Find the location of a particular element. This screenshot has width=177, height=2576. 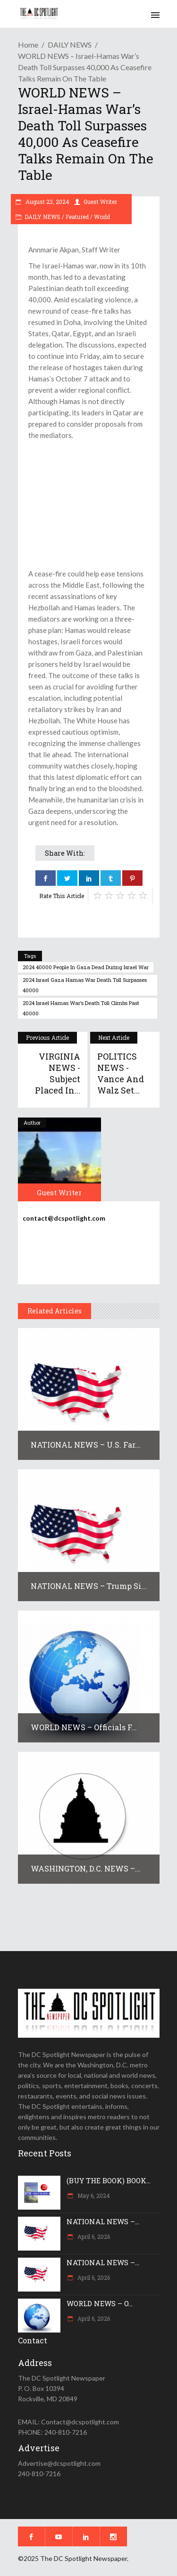

DAILY NEWS is located at coordinates (70, 44).